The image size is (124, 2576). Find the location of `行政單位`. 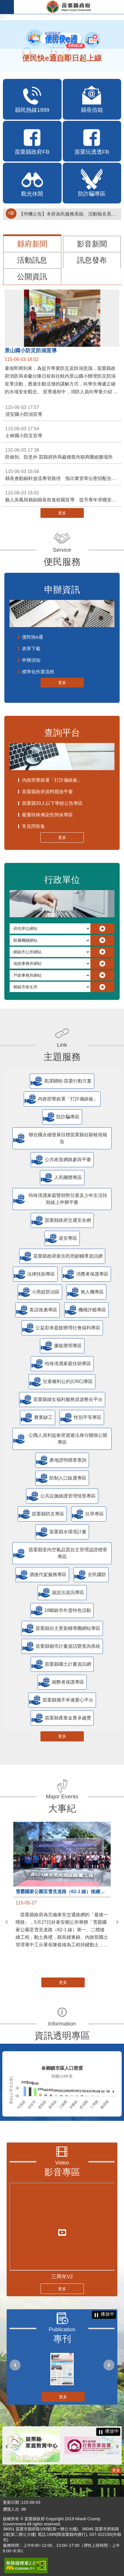

行政單位 is located at coordinates (62, 880).